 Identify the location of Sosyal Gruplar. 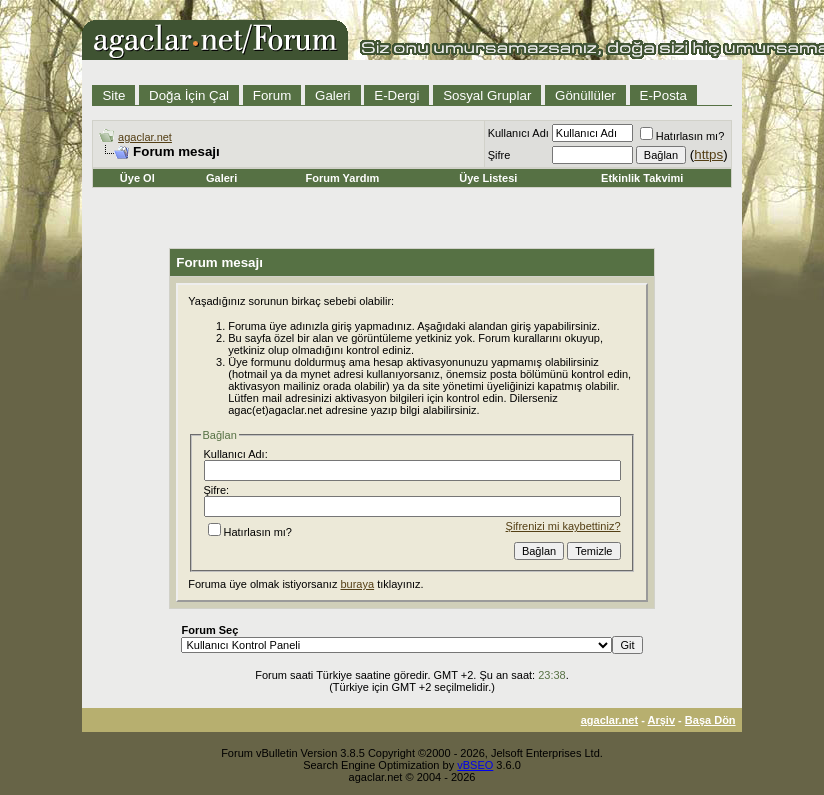
(487, 95).